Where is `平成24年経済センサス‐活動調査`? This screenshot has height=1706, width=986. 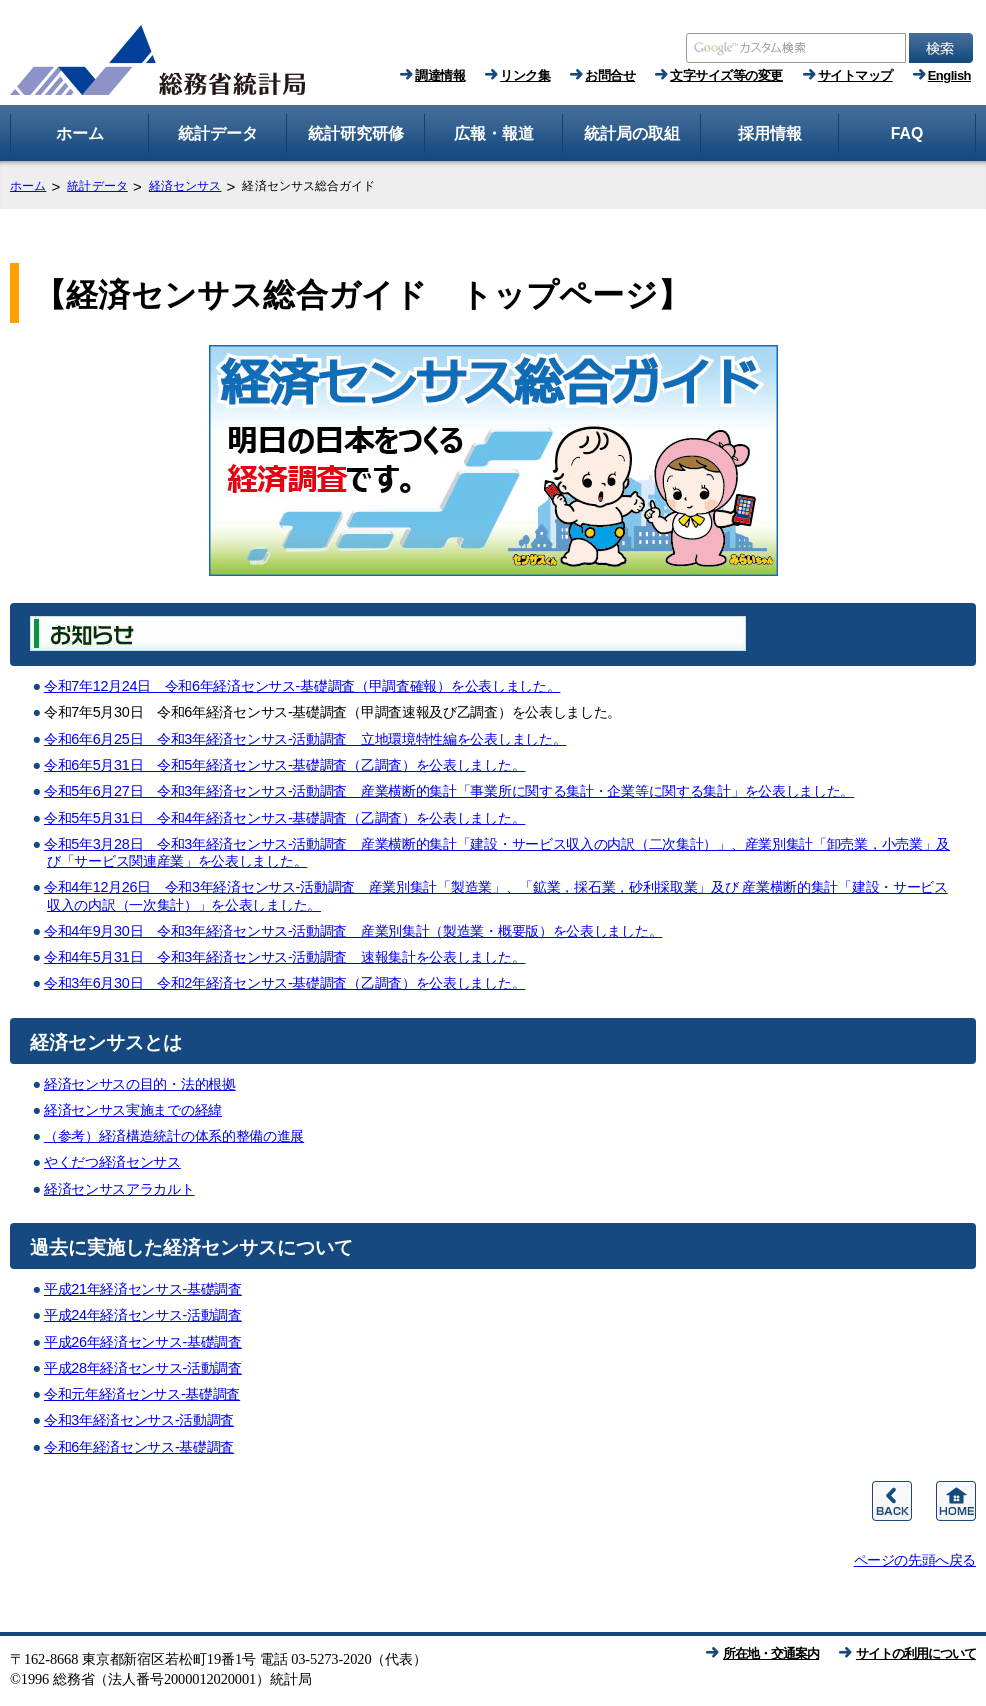
平成24年経済センサス‐活動調査 is located at coordinates (143, 1315).